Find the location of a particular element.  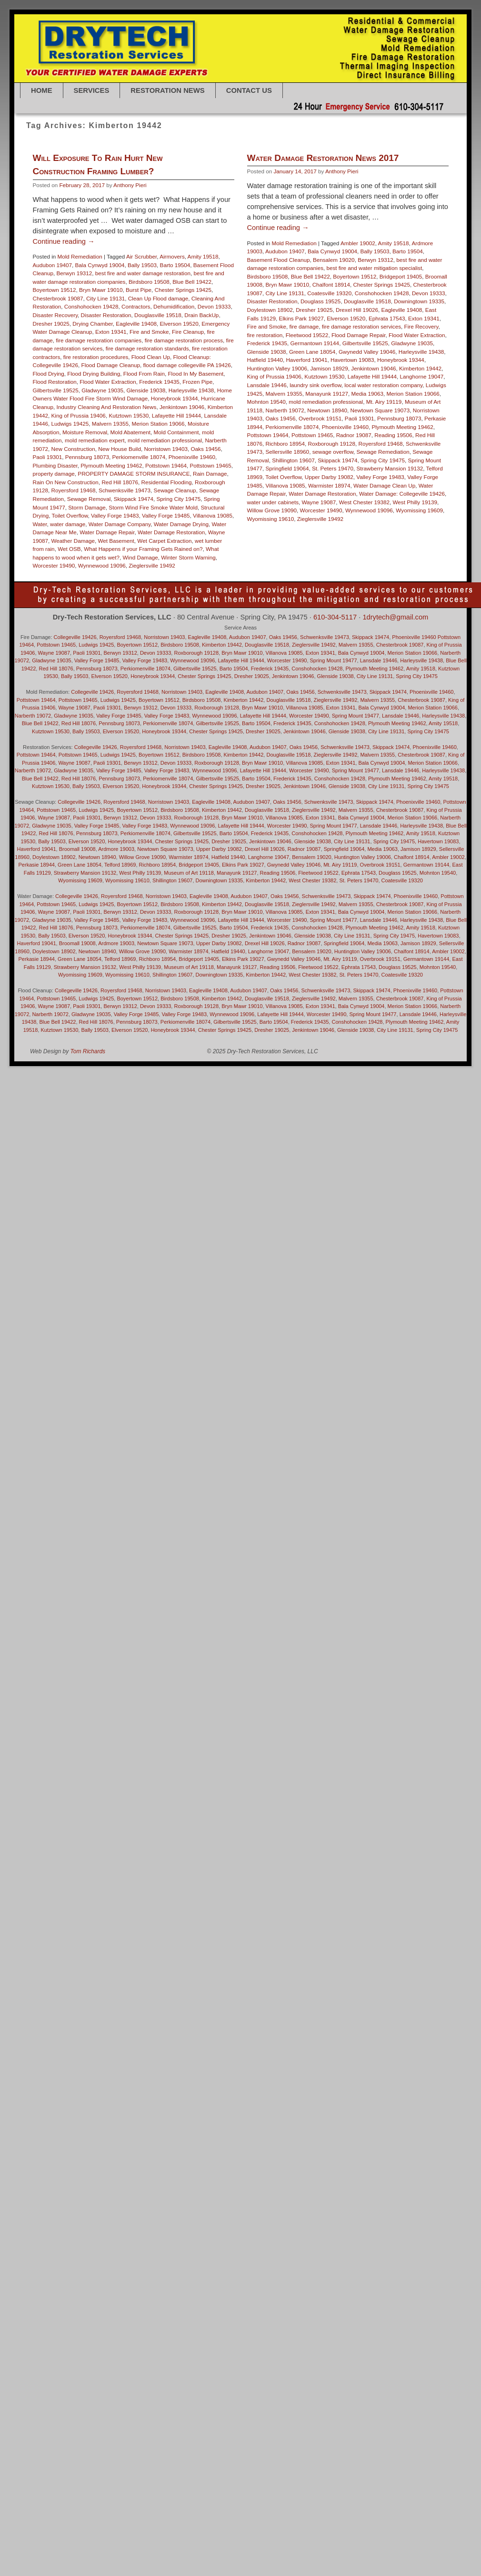

Water is located at coordinates (40, 524).